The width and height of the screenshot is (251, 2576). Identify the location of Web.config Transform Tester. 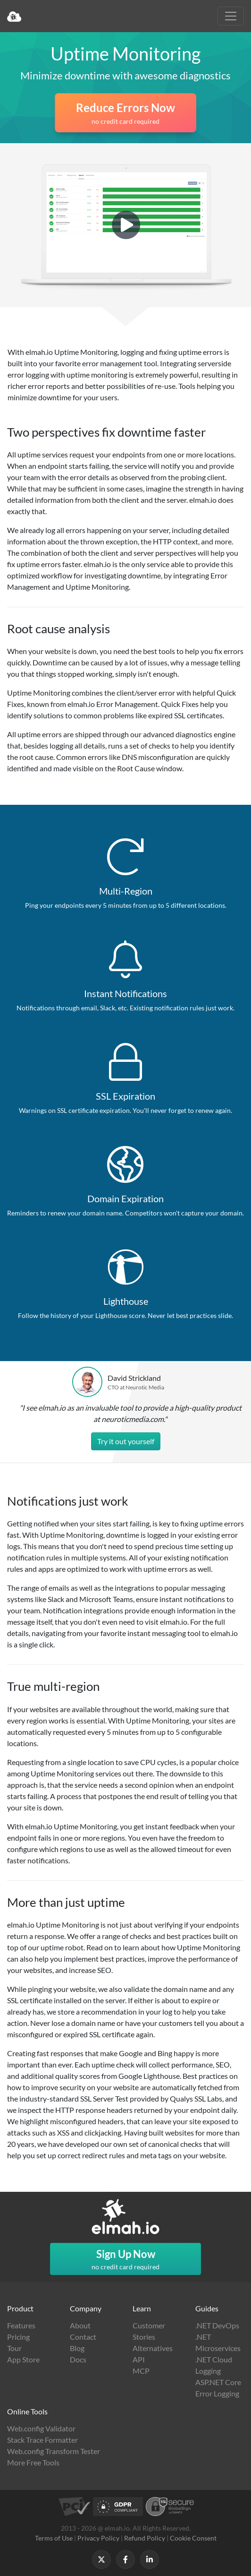
(53, 2451).